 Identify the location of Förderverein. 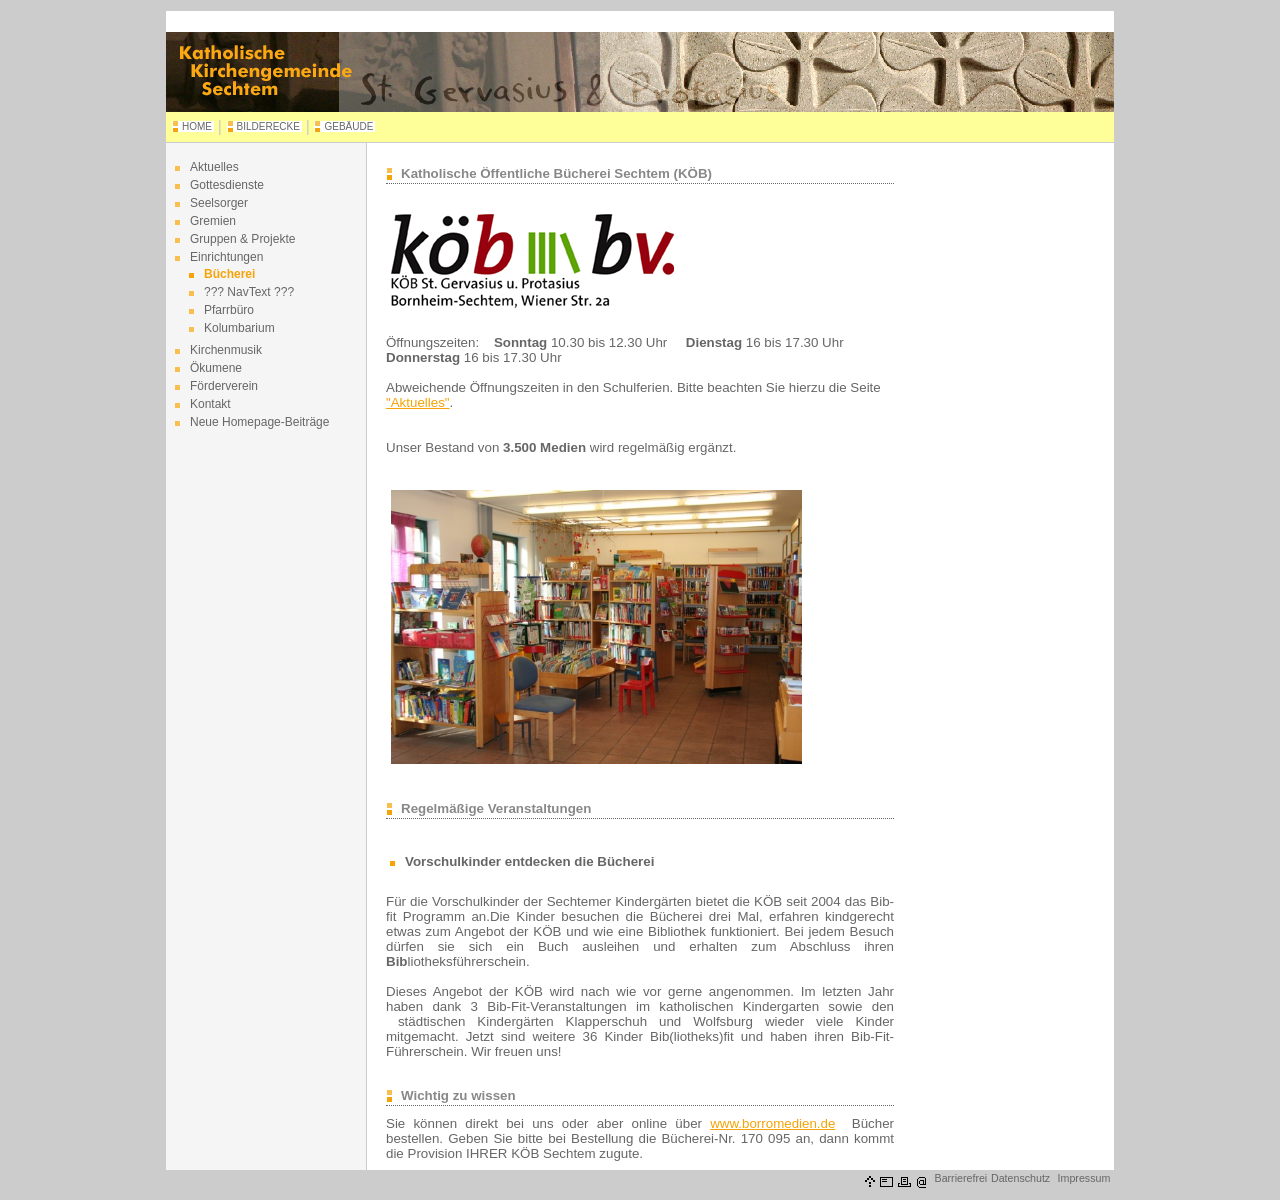
(224, 386).